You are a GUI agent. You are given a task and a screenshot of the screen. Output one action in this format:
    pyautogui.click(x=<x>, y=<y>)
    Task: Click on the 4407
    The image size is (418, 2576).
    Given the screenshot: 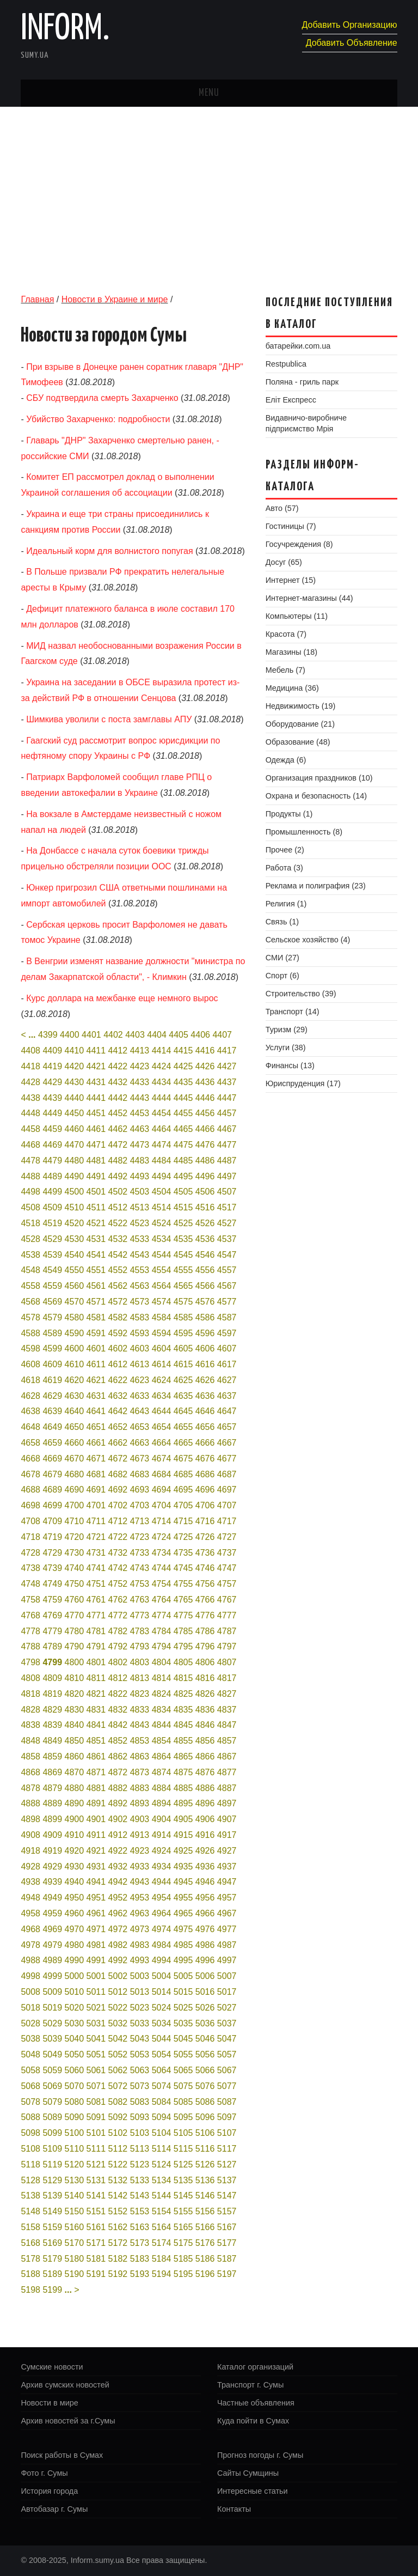 What is the action you would take?
    pyautogui.click(x=222, y=1034)
    